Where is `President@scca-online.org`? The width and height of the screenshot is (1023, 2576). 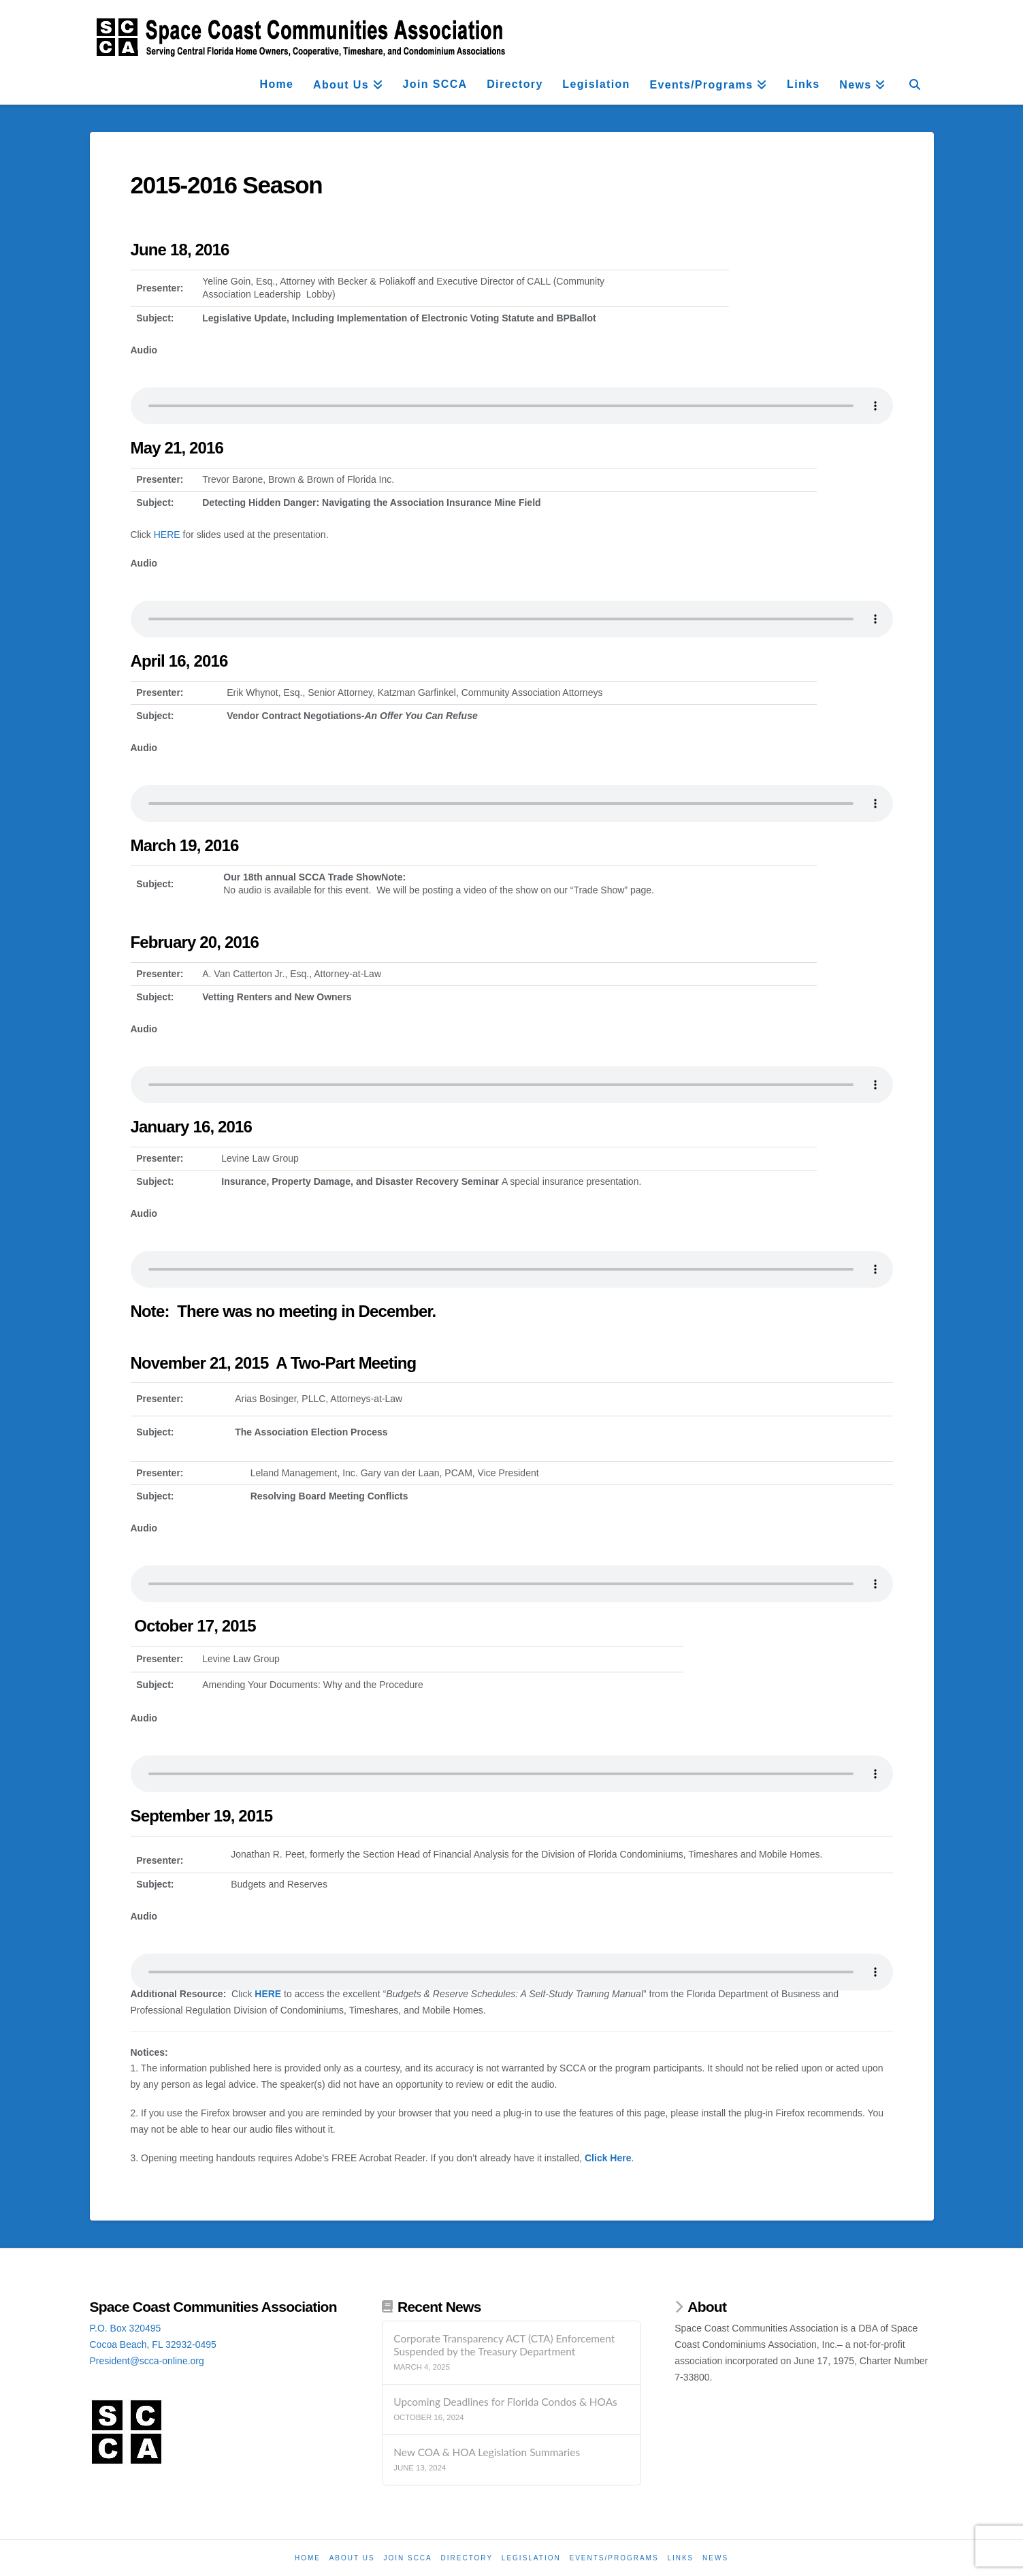
President@scca-online.org is located at coordinates (147, 2360).